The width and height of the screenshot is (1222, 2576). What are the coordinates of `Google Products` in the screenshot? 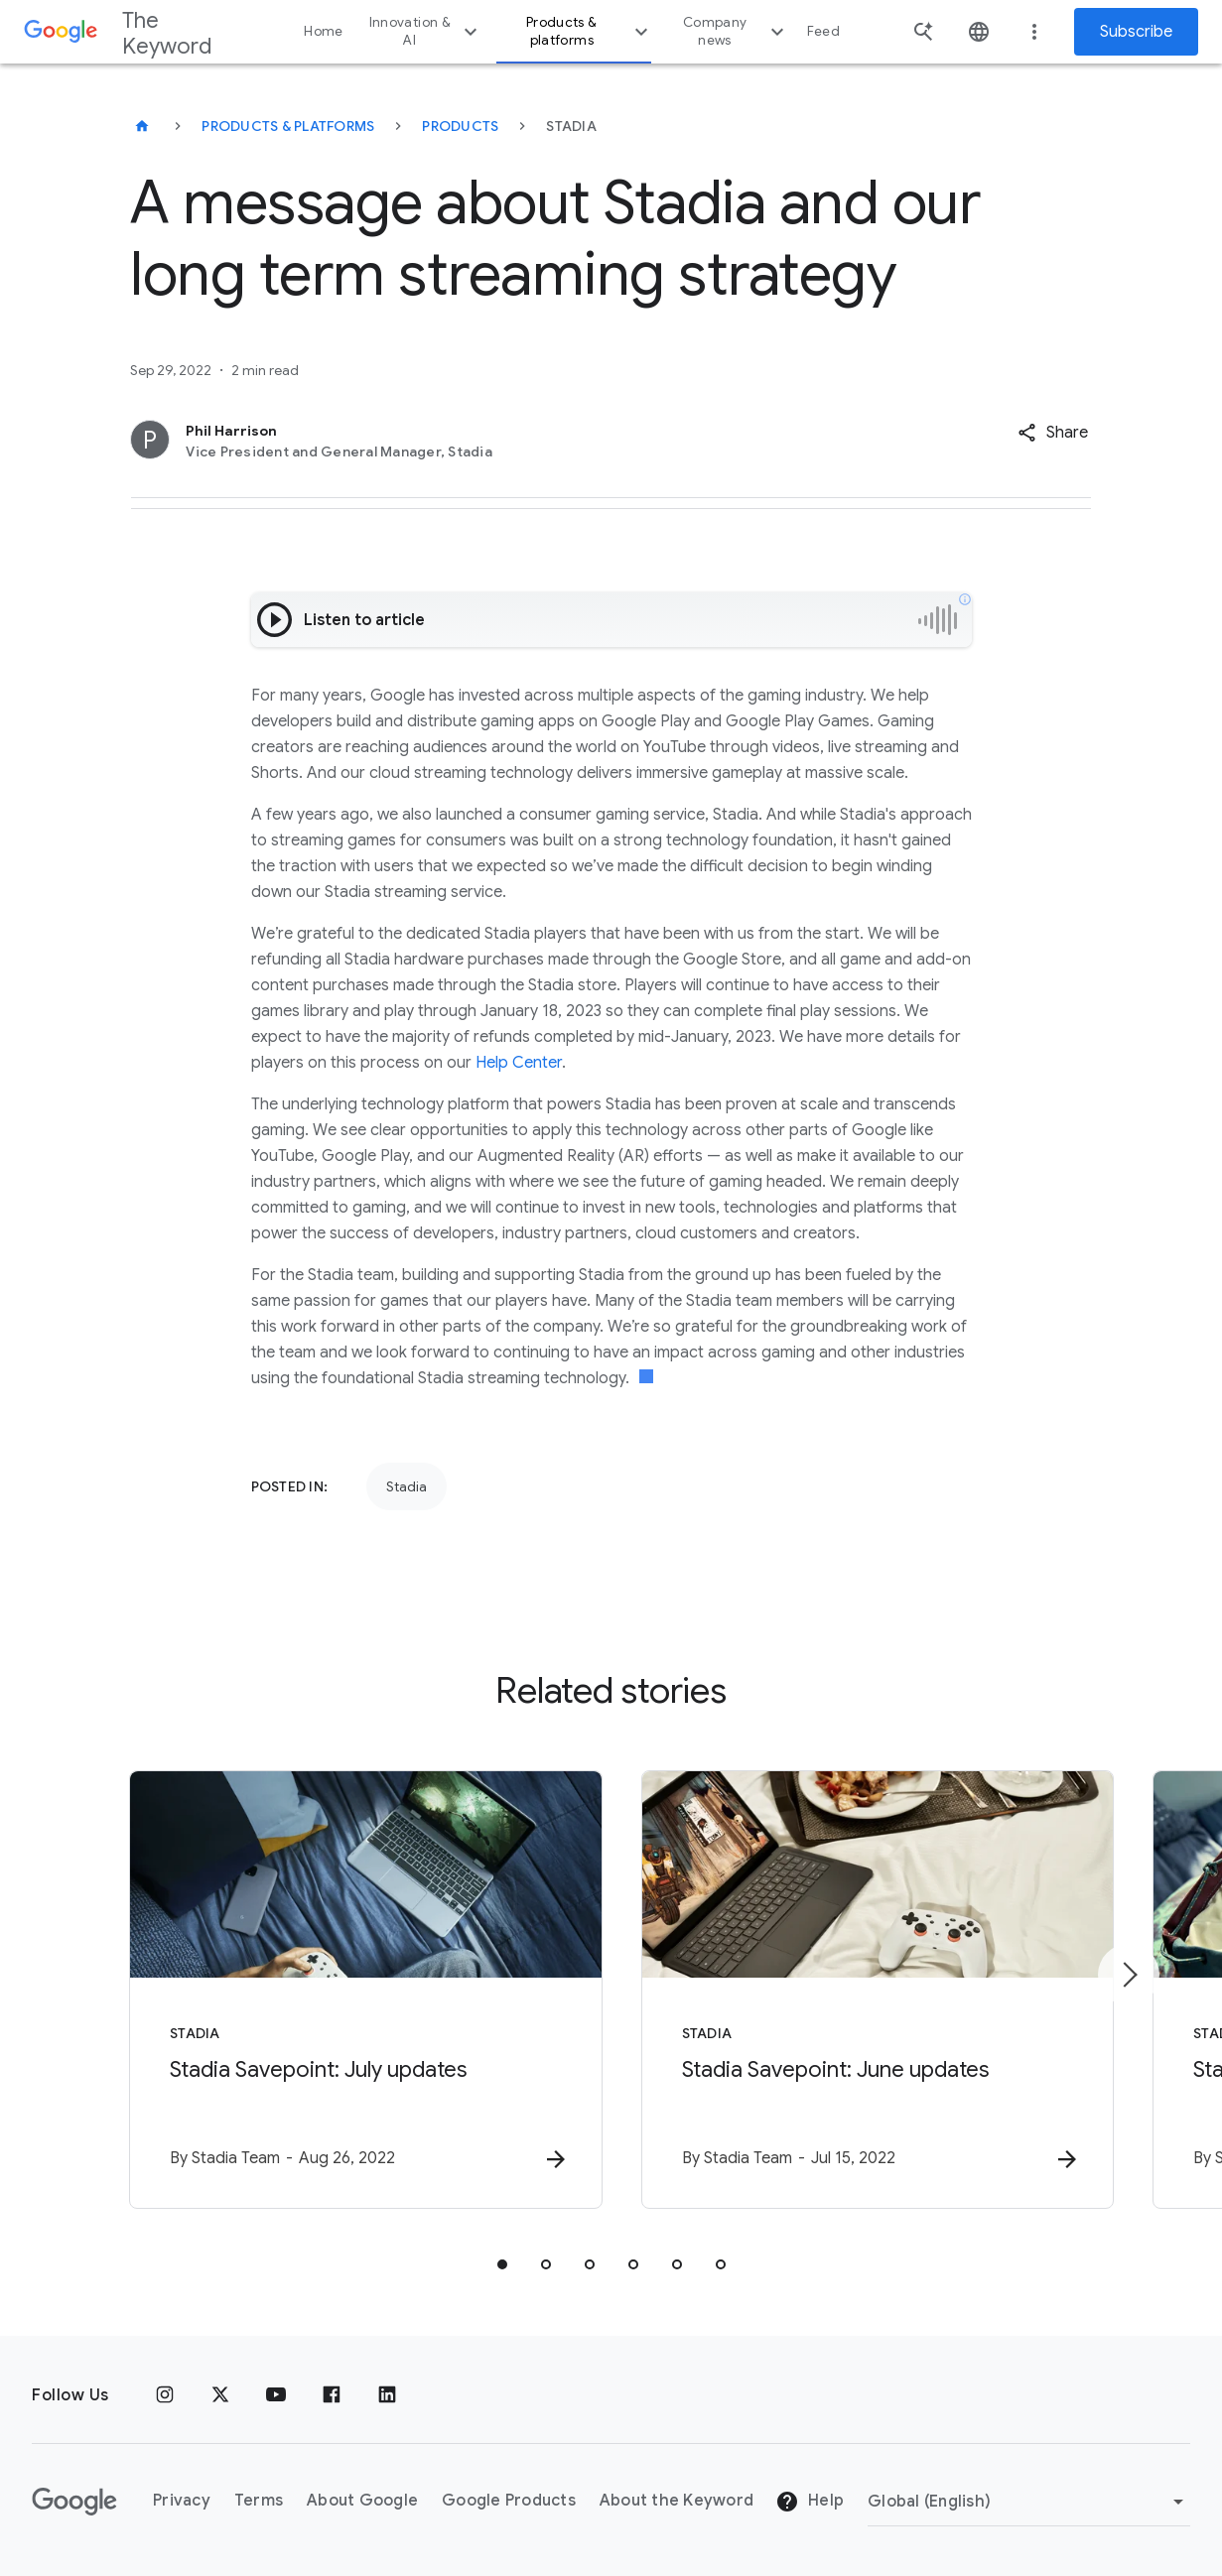 It's located at (509, 2502).